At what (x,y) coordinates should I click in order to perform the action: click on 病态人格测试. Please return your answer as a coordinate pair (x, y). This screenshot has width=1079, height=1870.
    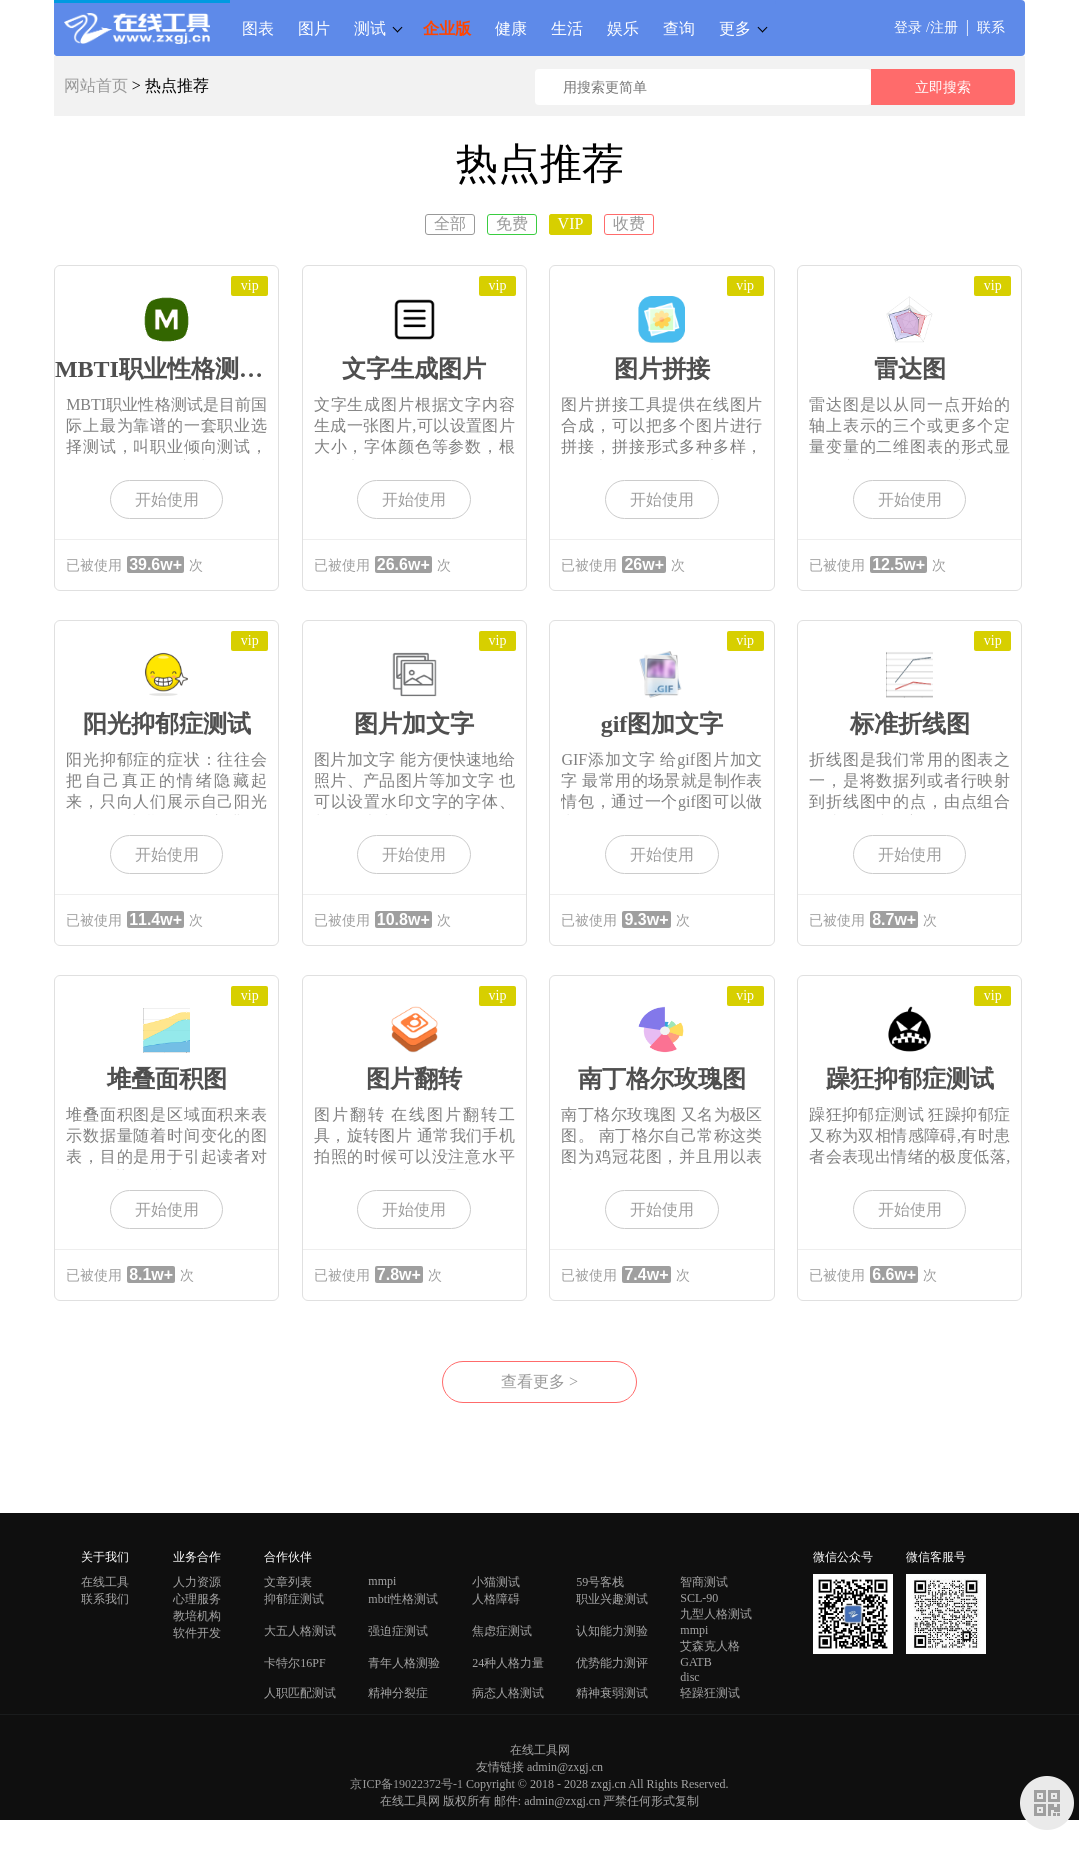
    Looking at the image, I should click on (508, 1693).